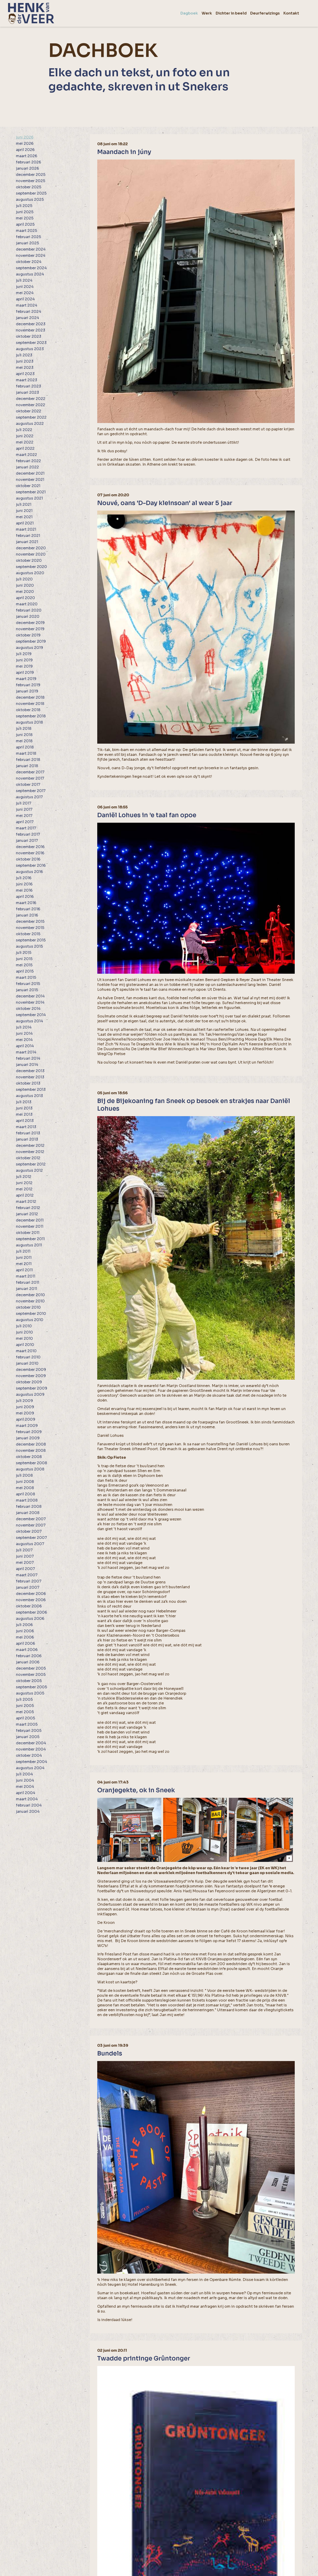  I want to click on december 2012, so click(30, 1145).